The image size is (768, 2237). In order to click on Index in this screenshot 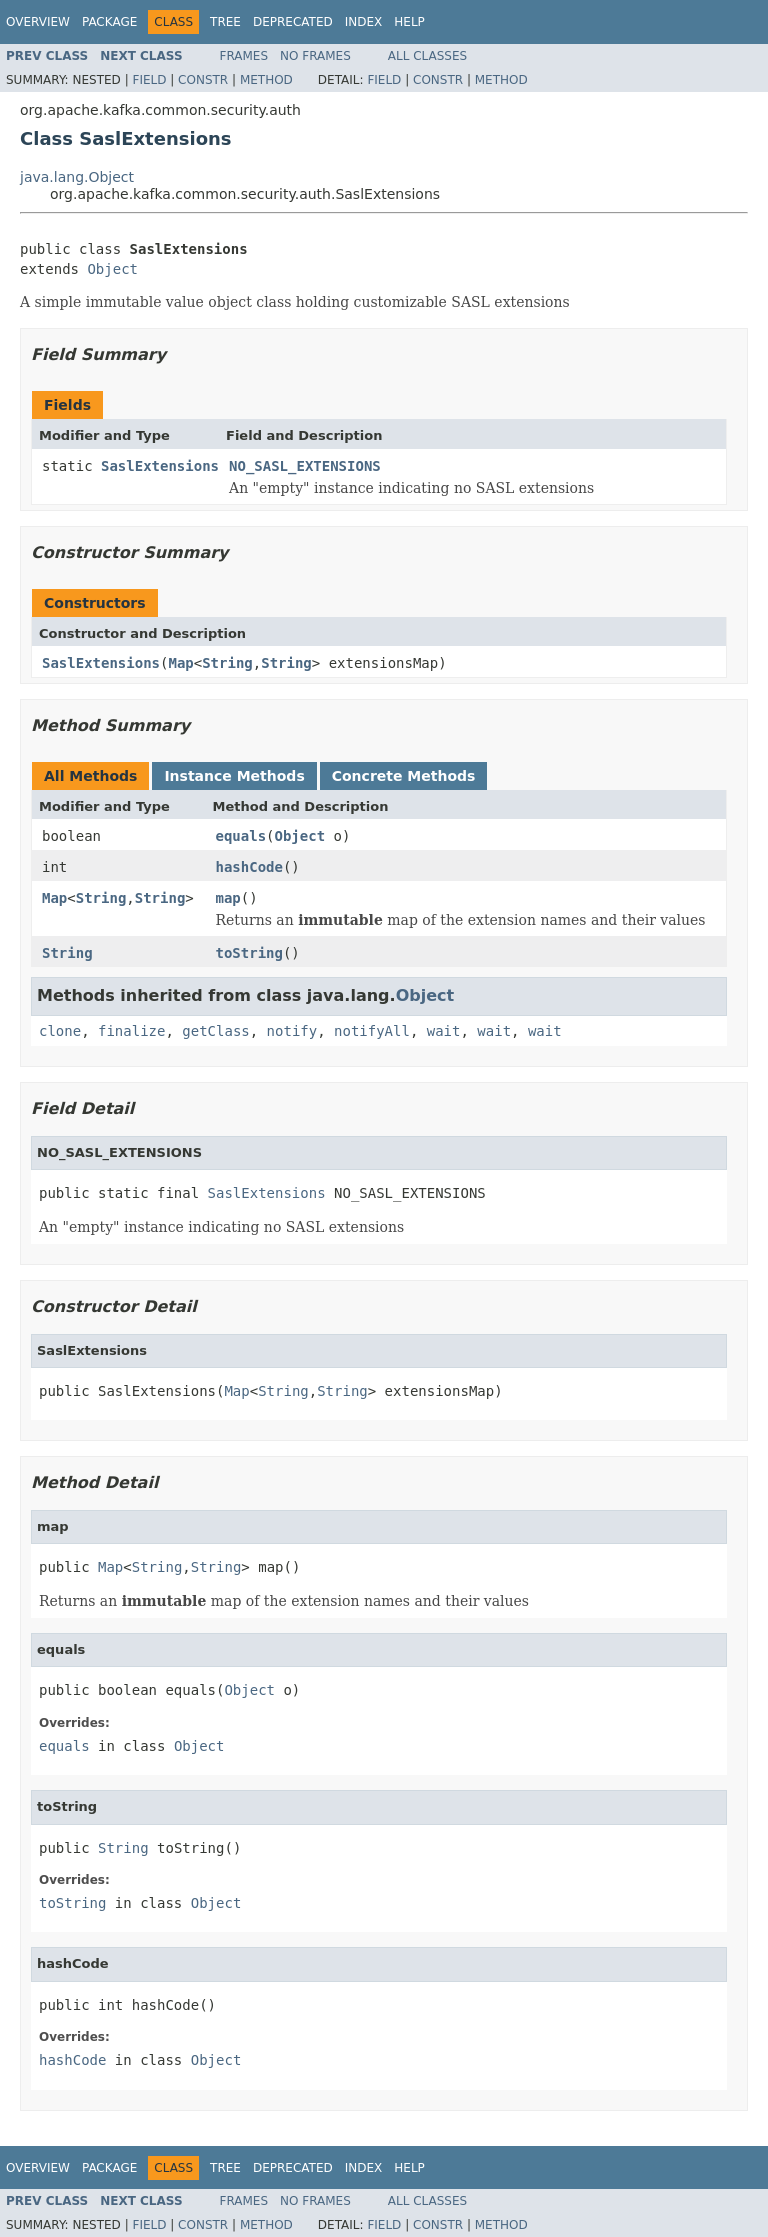, I will do `click(364, 22)`.